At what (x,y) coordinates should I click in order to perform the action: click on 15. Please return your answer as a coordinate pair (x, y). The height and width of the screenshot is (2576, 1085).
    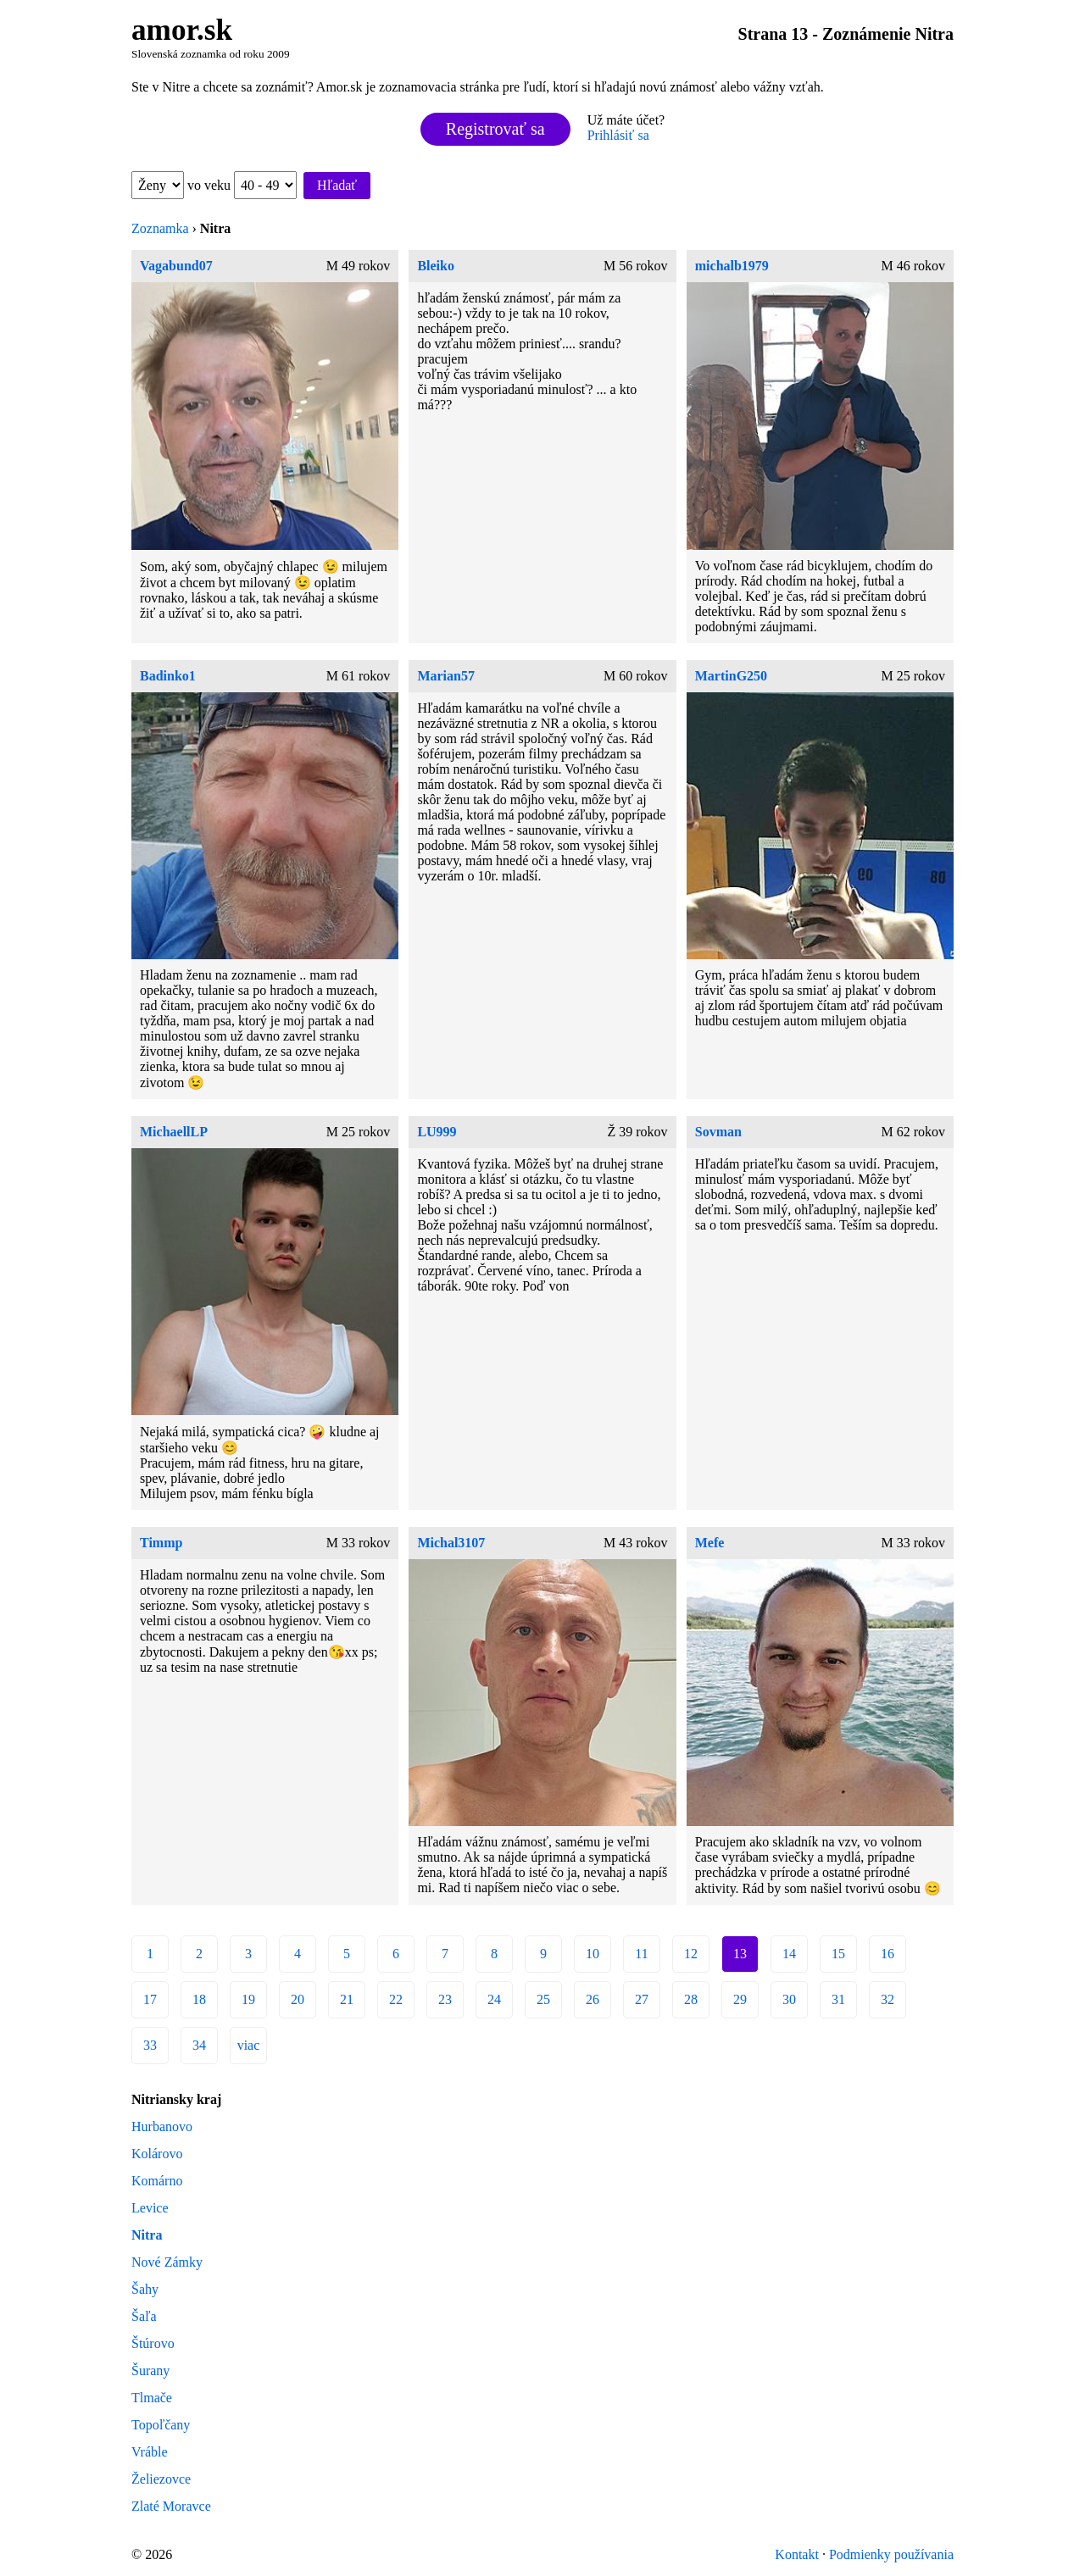
    Looking at the image, I should click on (838, 1953).